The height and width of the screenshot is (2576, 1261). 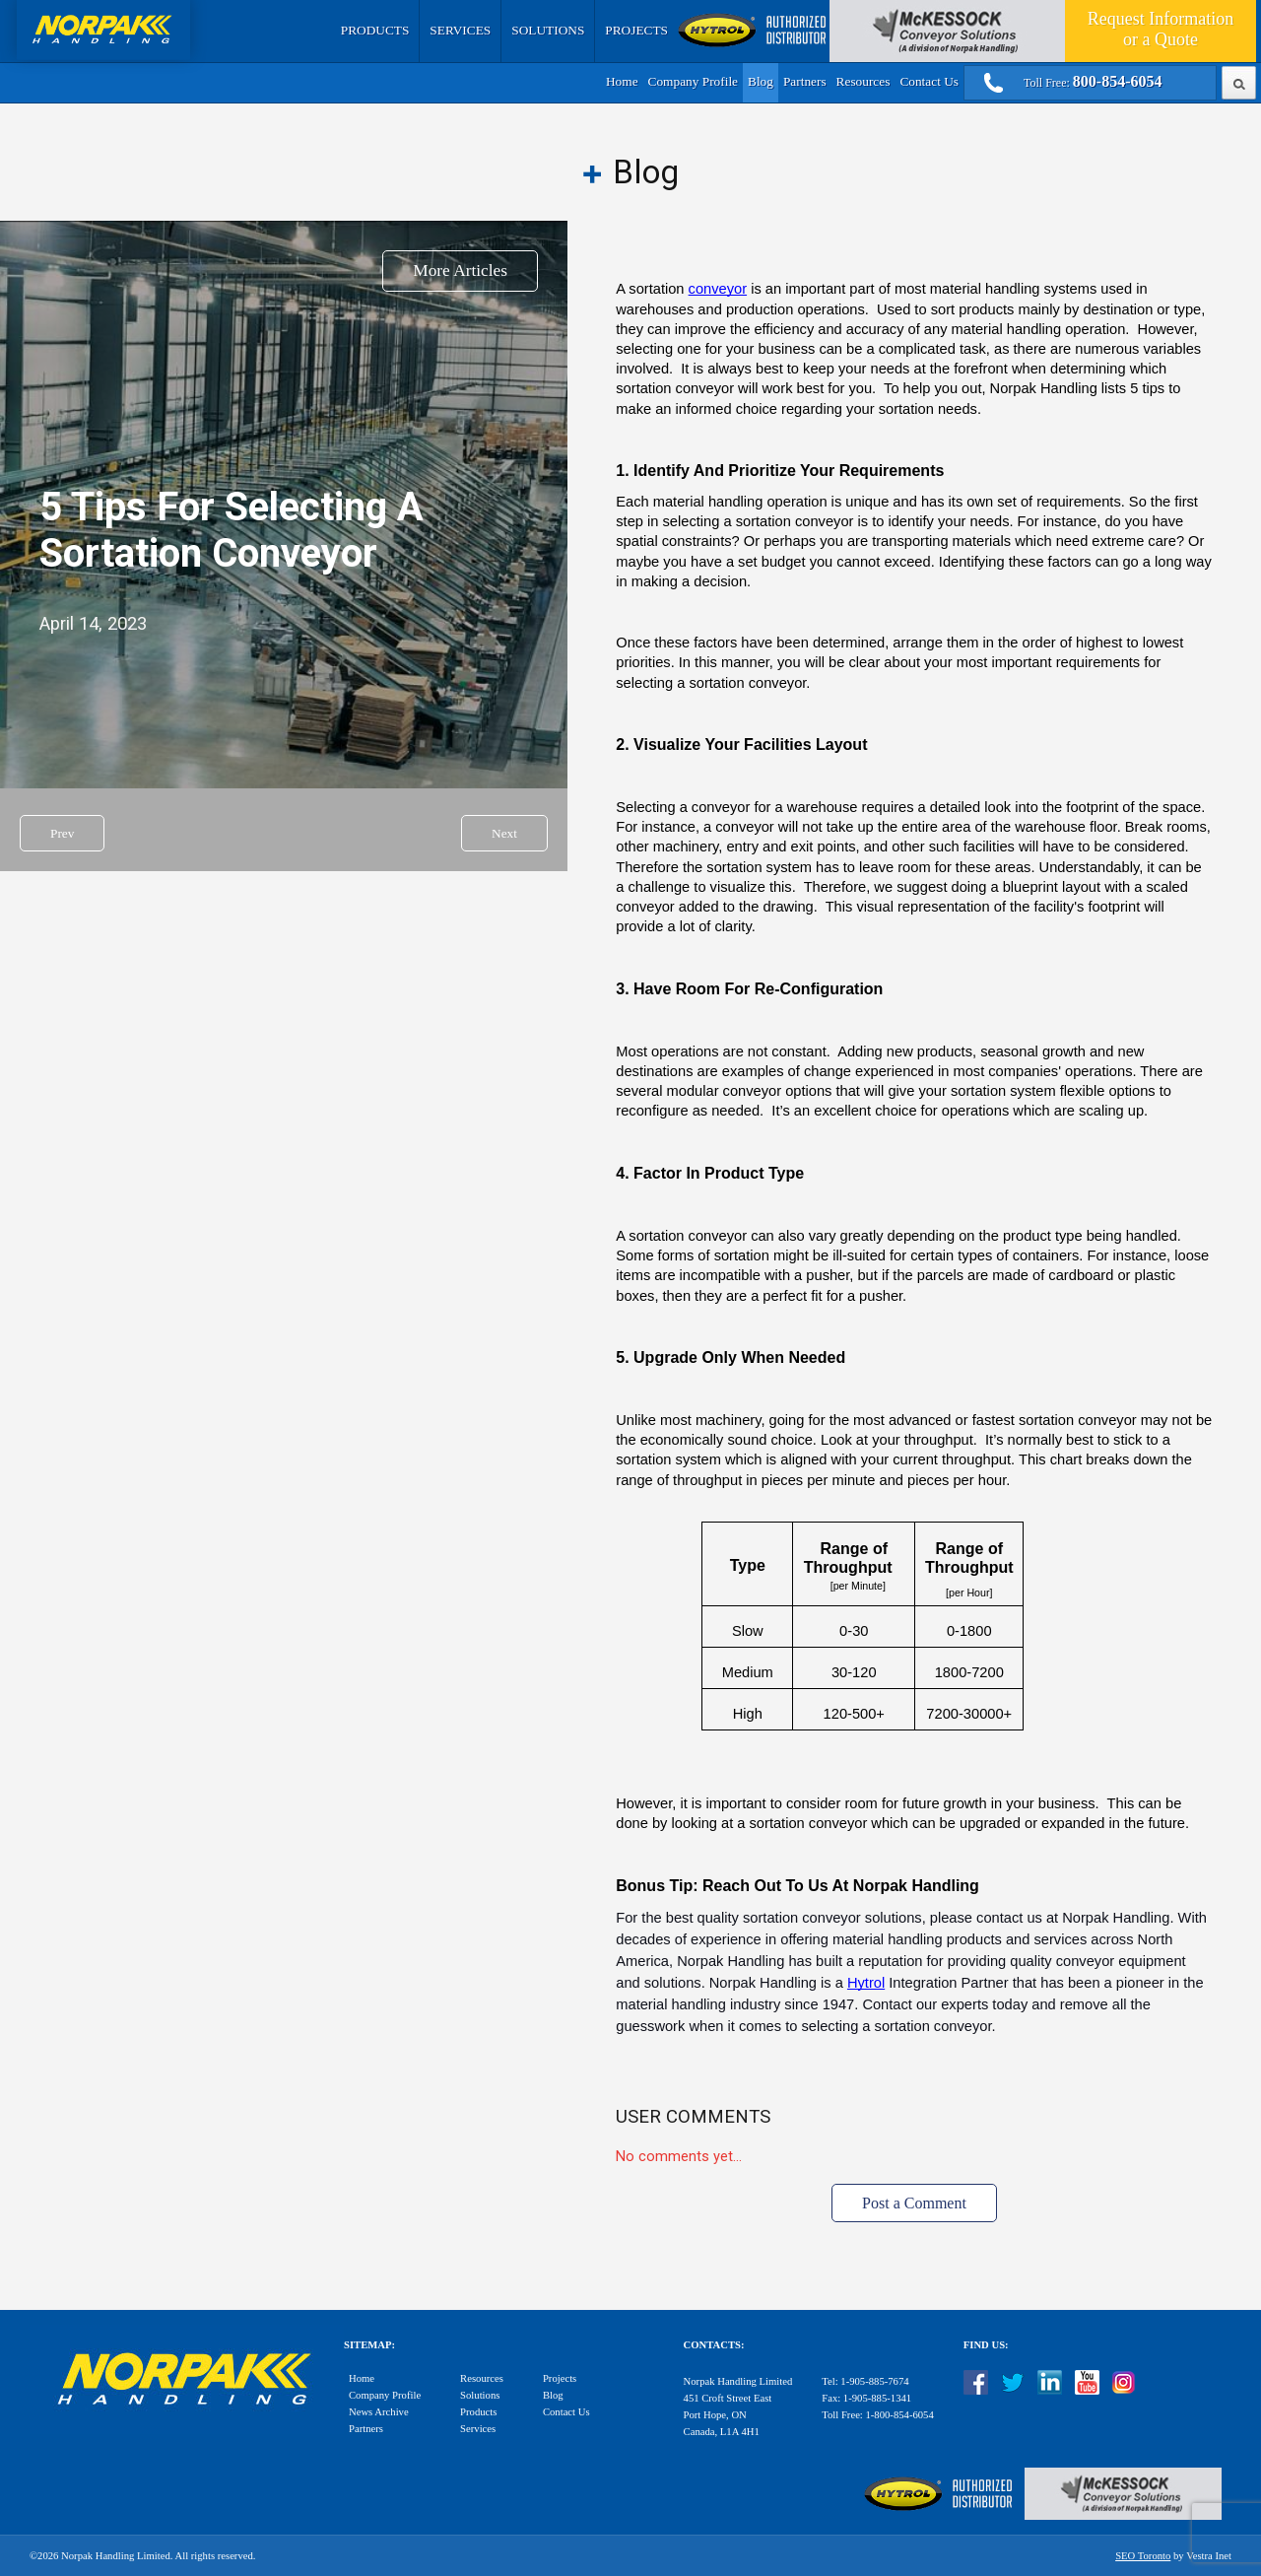 What do you see at coordinates (693, 2117) in the screenshot?
I see `User Comments` at bounding box center [693, 2117].